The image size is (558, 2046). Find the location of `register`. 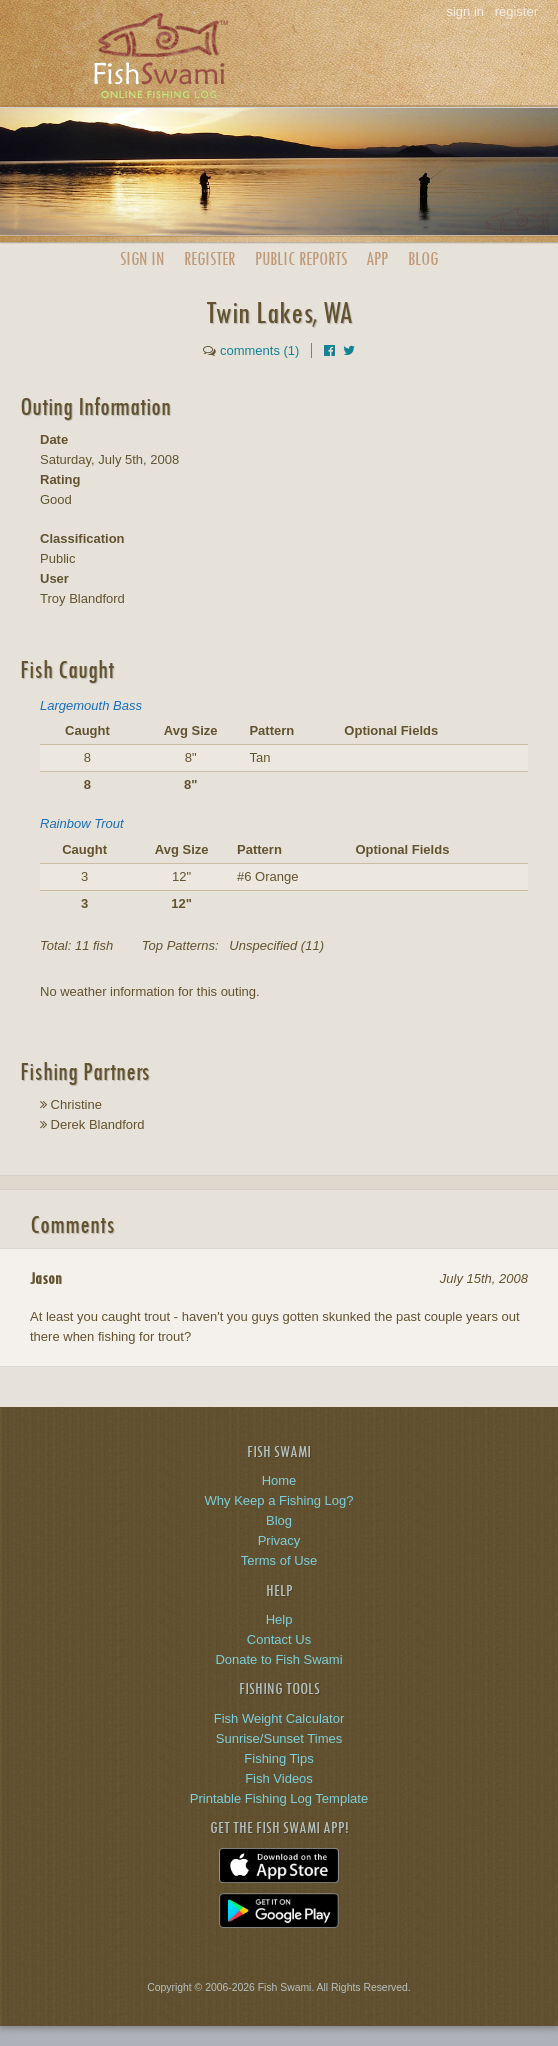

register is located at coordinates (516, 11).